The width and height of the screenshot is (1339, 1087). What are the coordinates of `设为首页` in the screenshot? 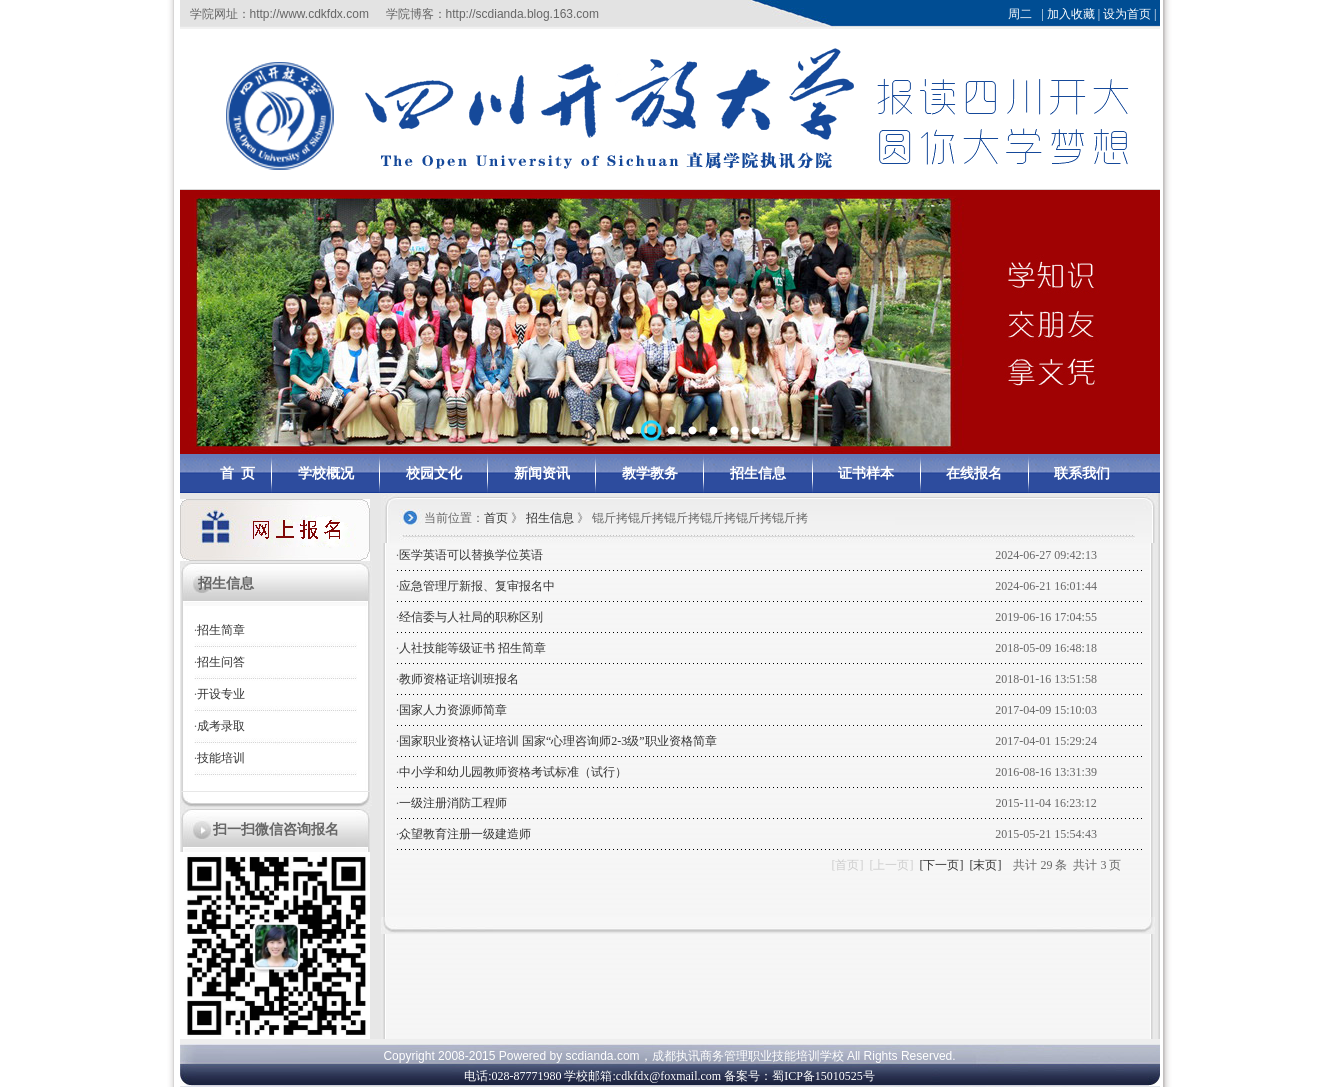 It's located at (1127, 14).